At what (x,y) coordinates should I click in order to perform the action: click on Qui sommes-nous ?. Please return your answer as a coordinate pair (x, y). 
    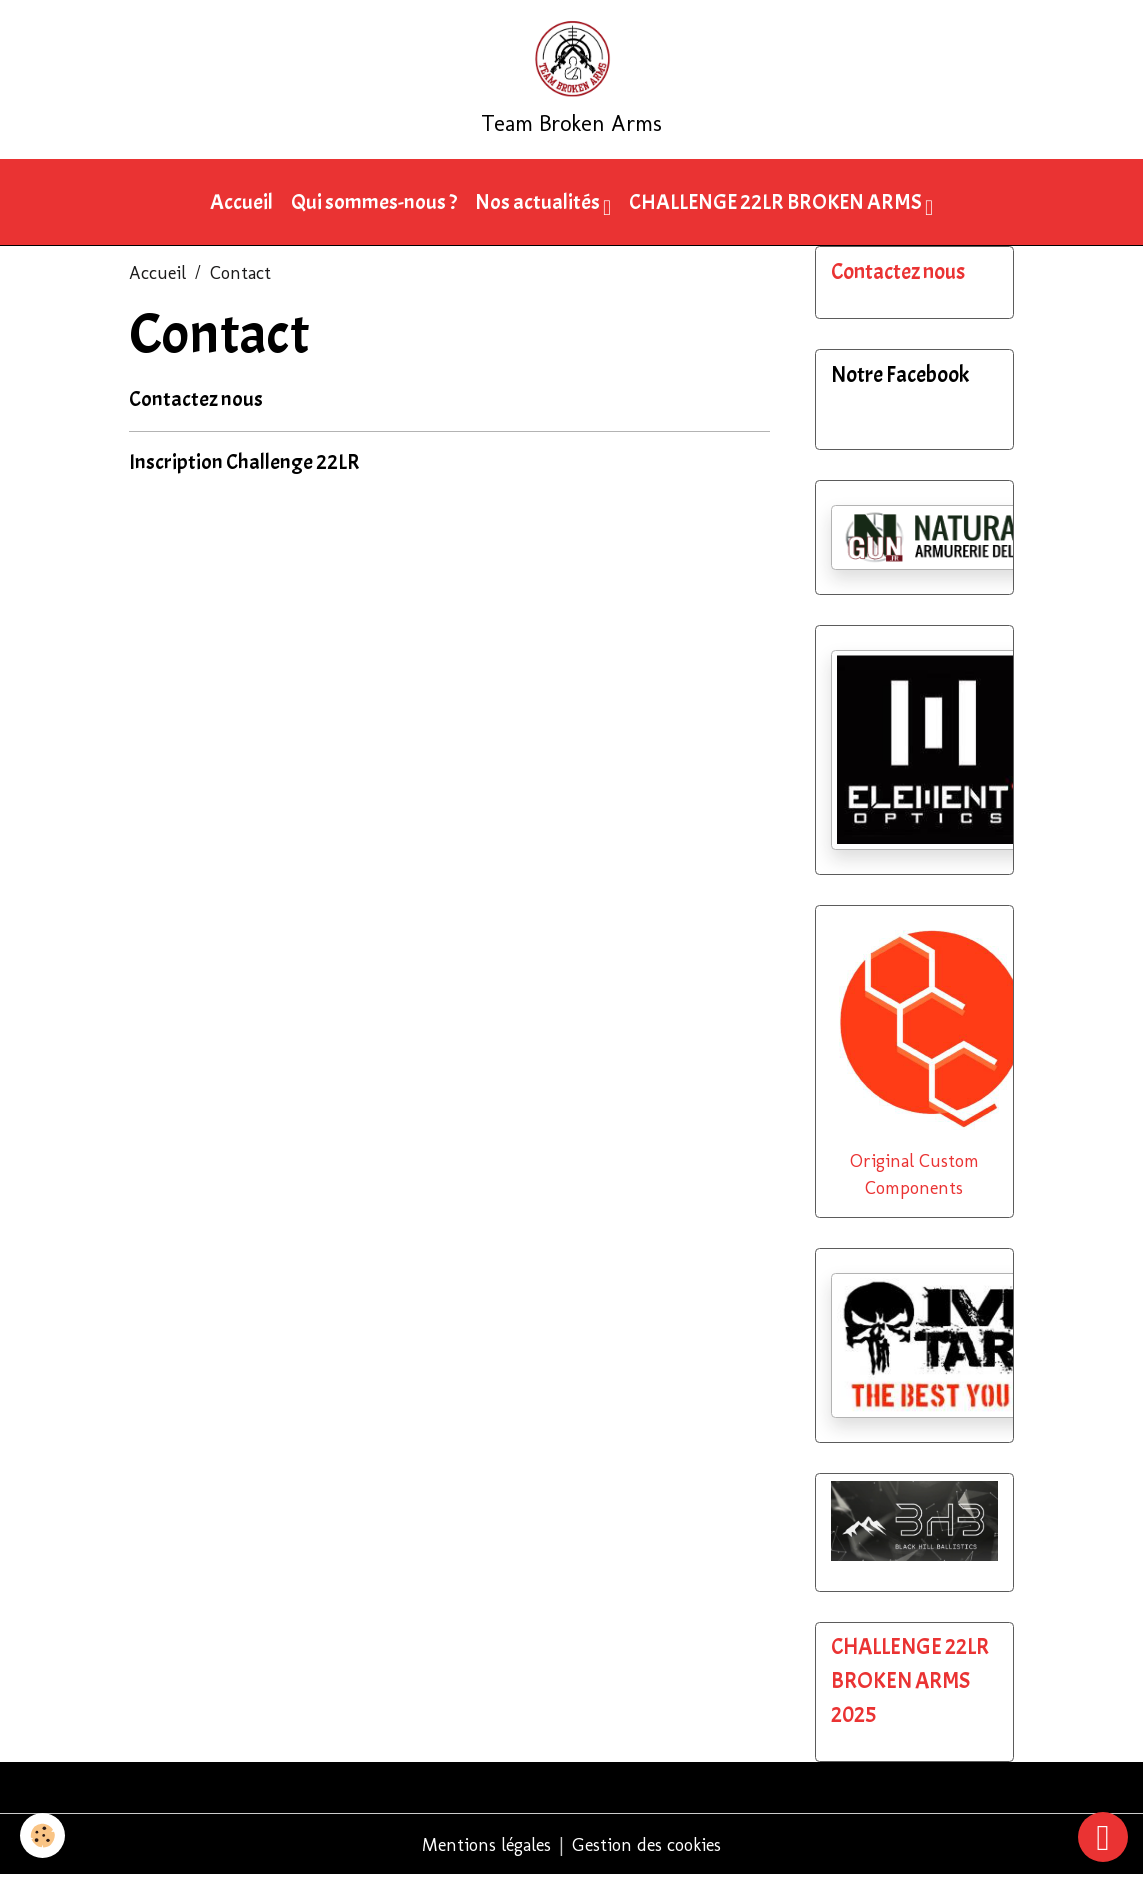
    Looking at the image, I should click on (374, 202).